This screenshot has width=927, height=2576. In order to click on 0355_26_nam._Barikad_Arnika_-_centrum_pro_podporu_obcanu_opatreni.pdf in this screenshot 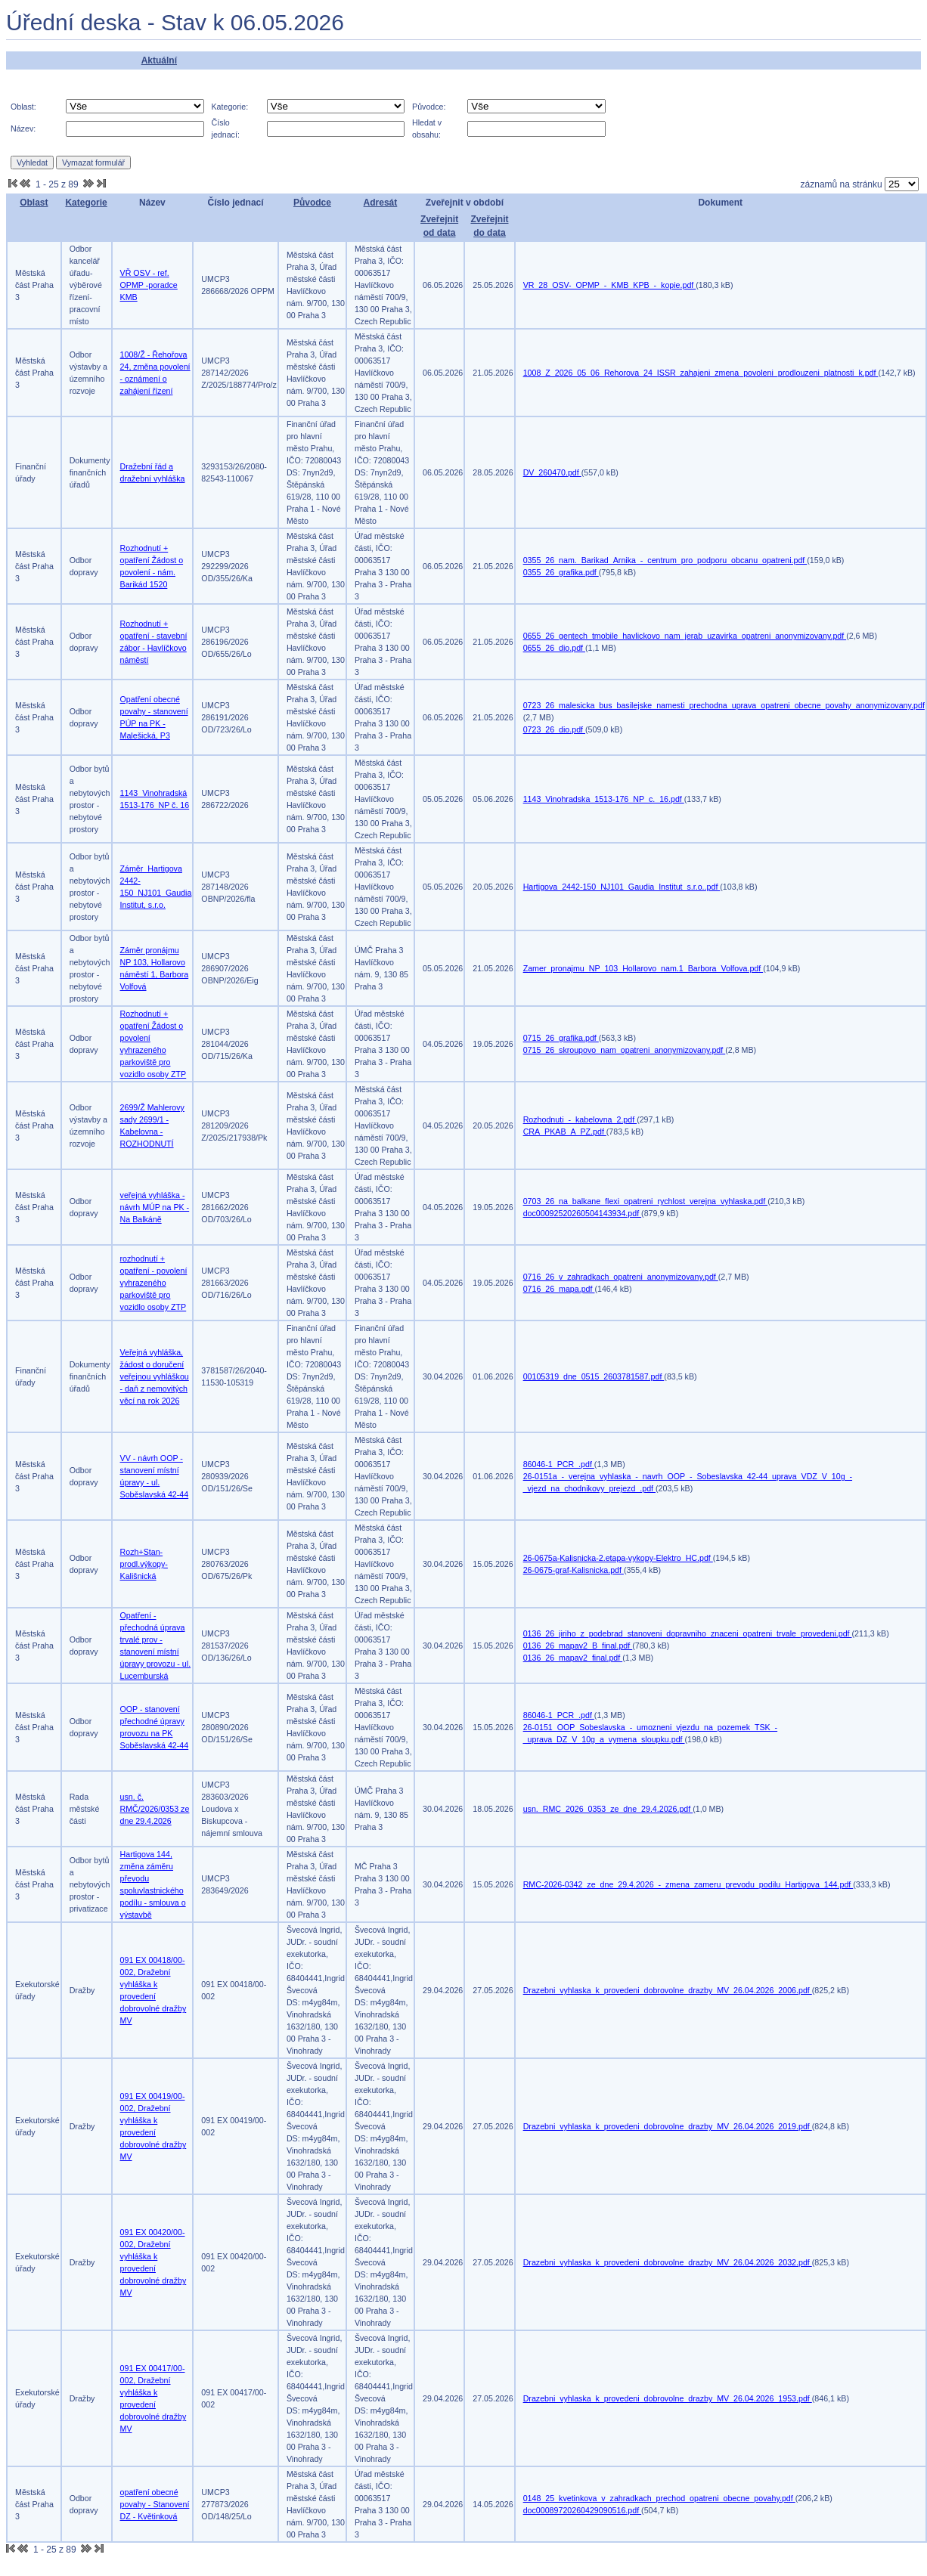, I will do `click(665, 560)`.